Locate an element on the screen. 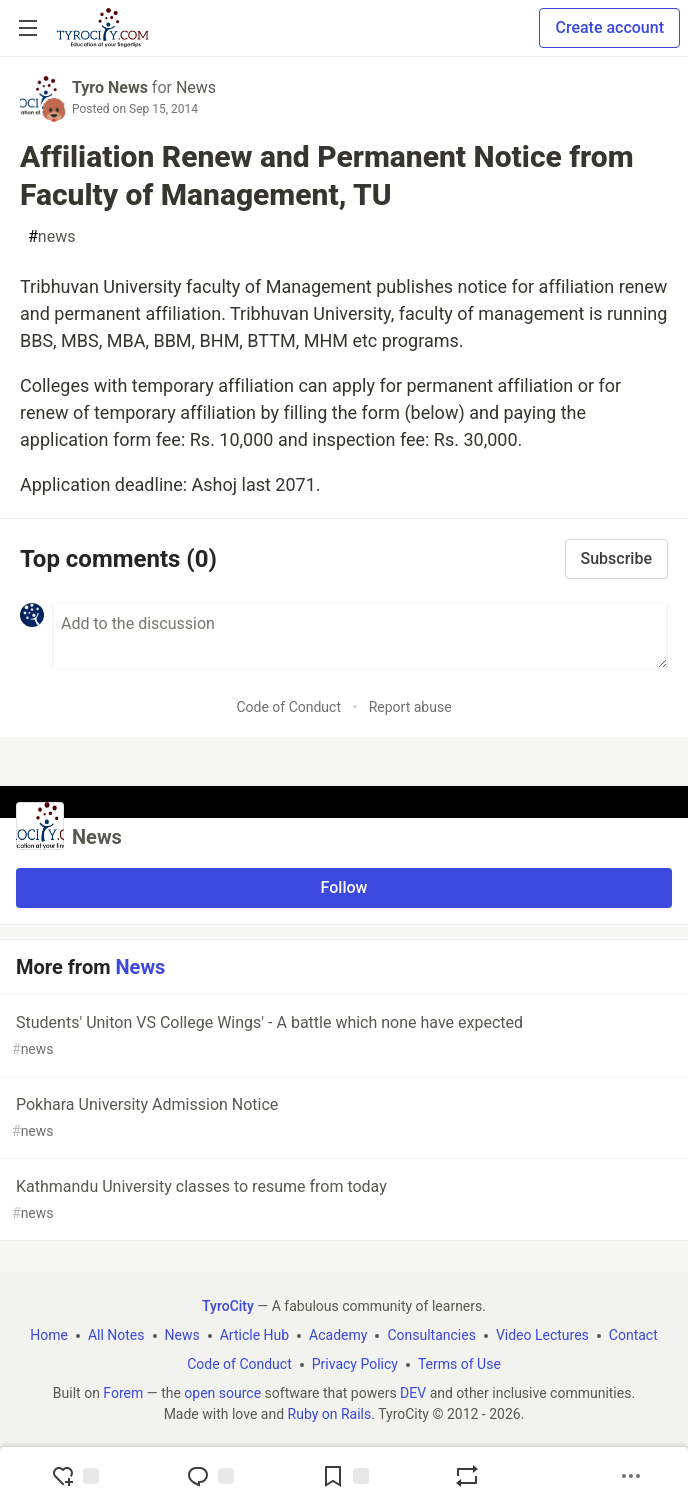  Pokhara University Admission Notice is located at coordinates (342, 1118).